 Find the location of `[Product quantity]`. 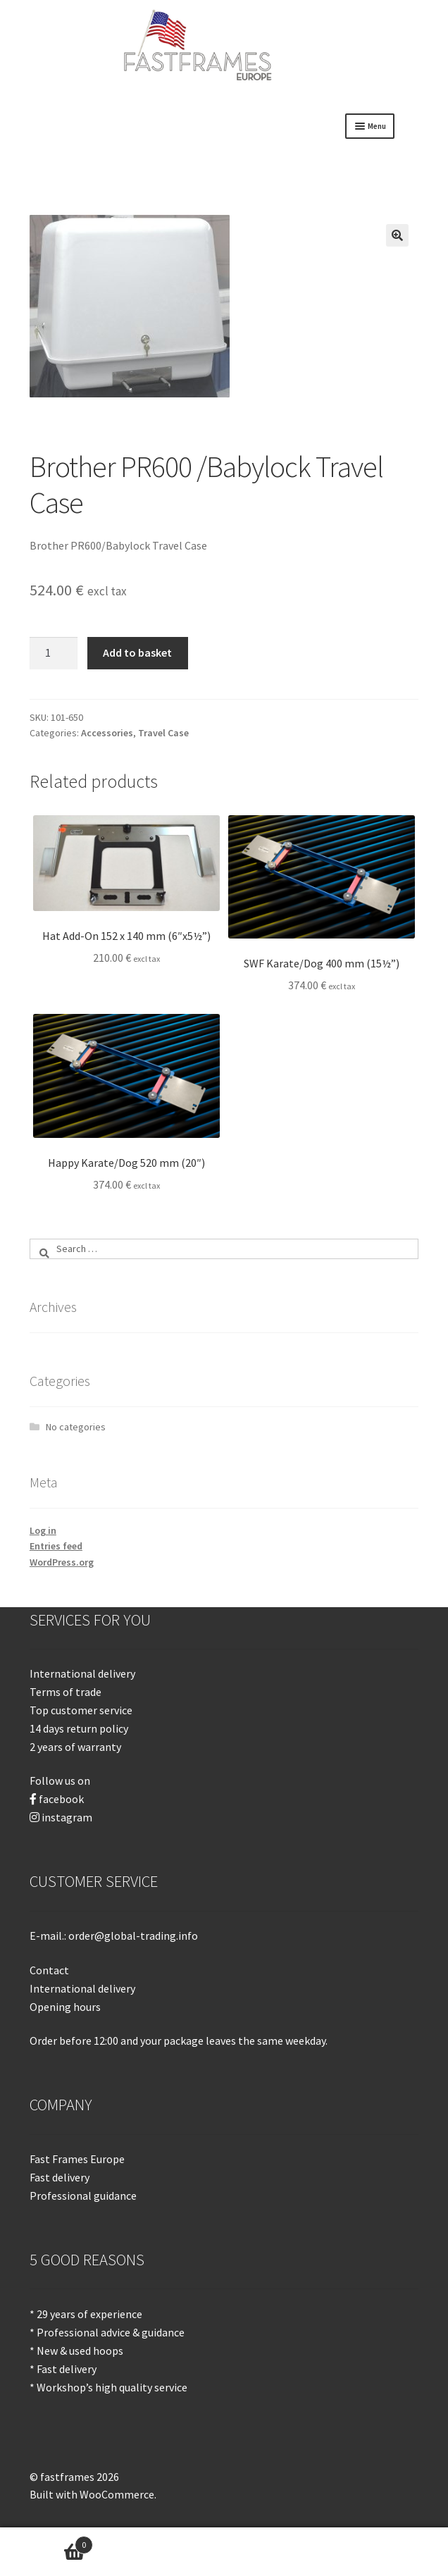

[Product quantity] is located at coordinates (53, 653).